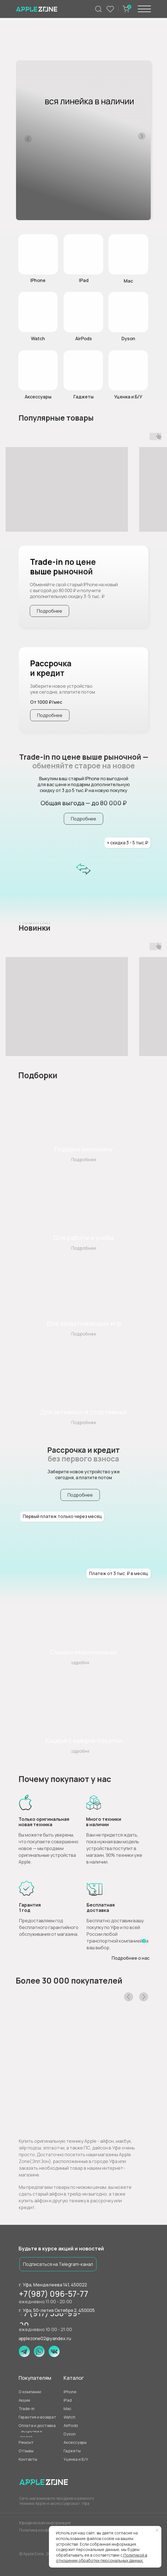  What do you see at coordinates (38, 280) in the screenshot?
I see `IPhone` at bounding box center [38, 280].